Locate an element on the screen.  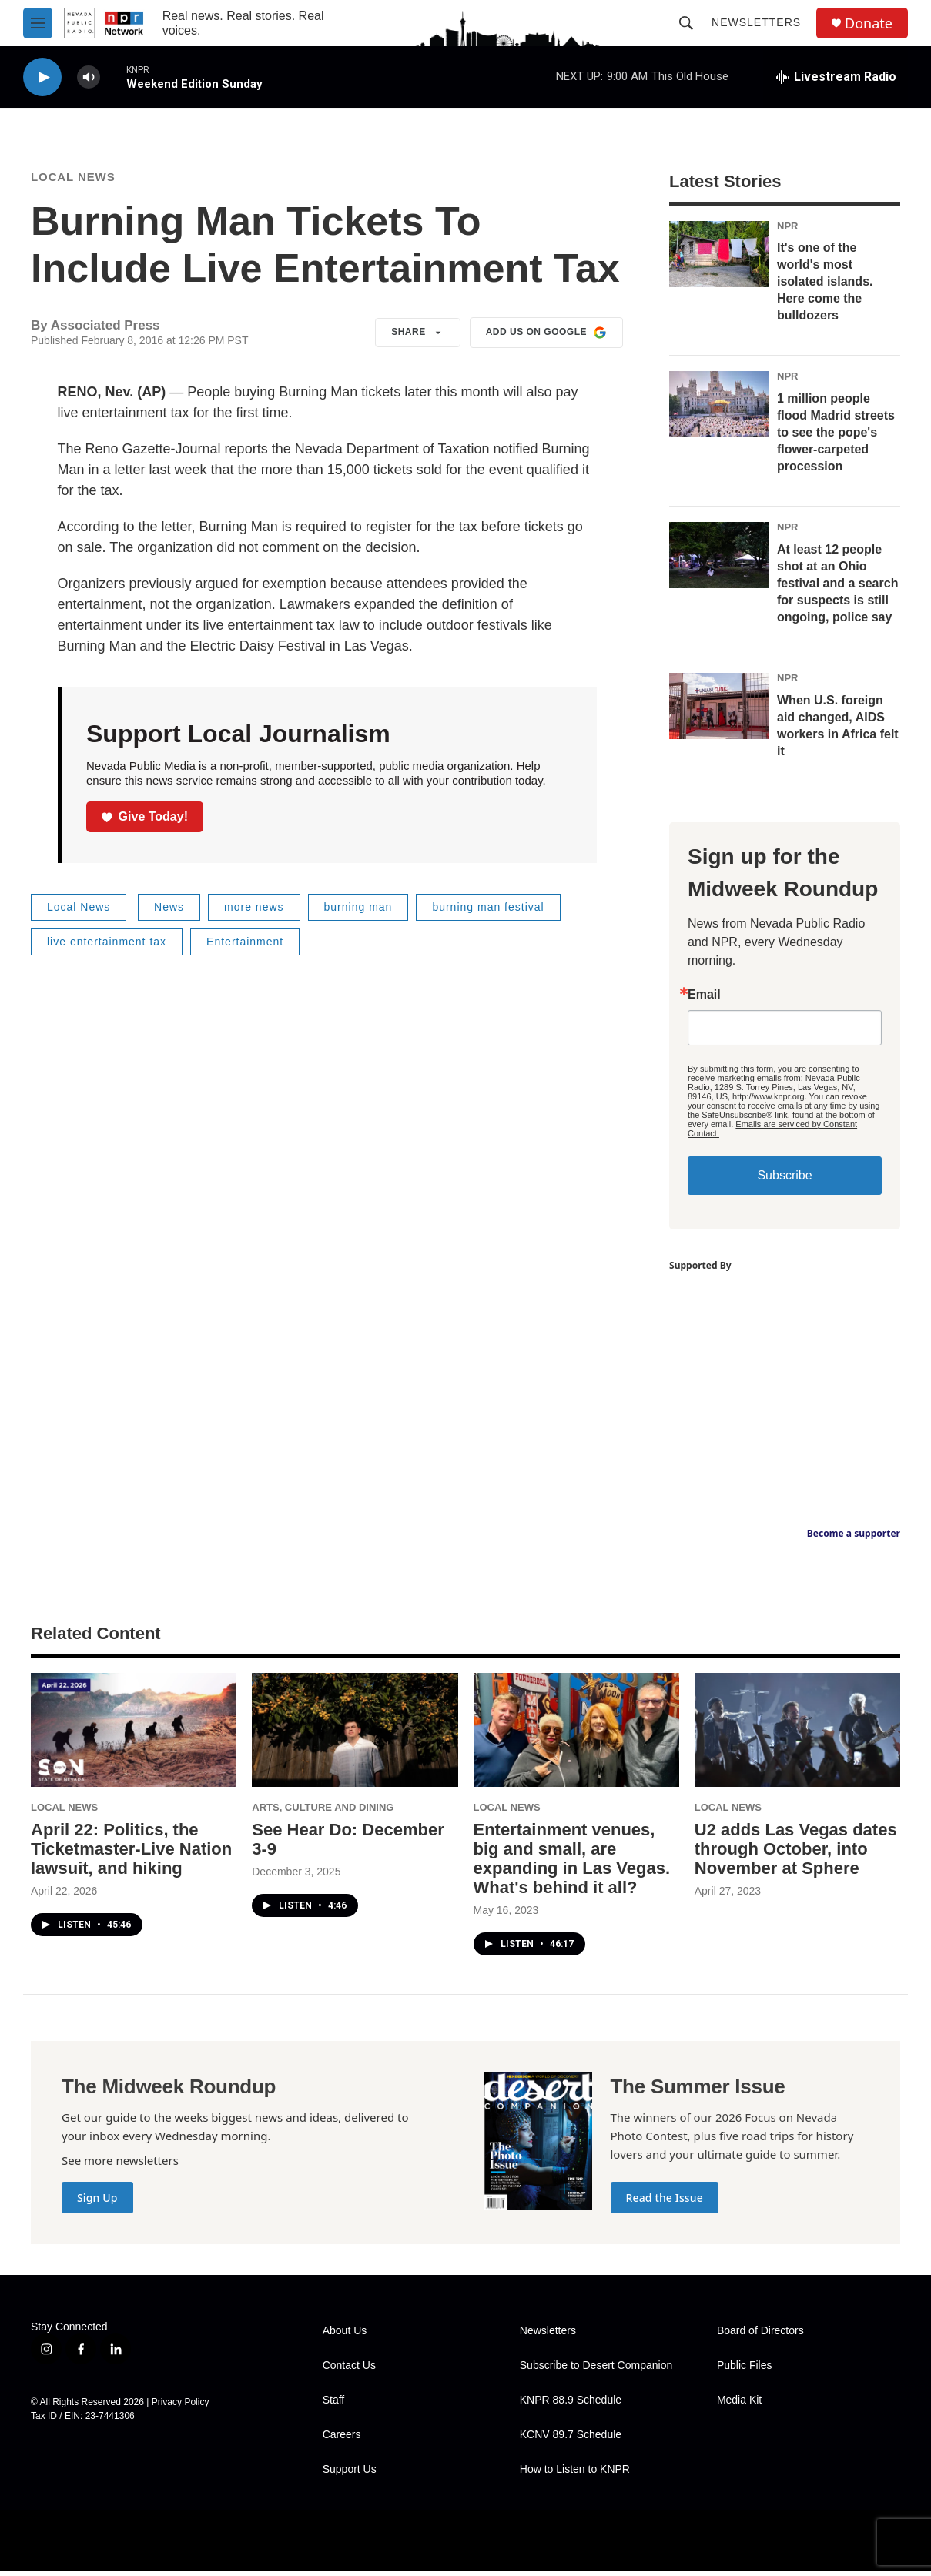
Contact Us is located at coordinates (349, 2370).